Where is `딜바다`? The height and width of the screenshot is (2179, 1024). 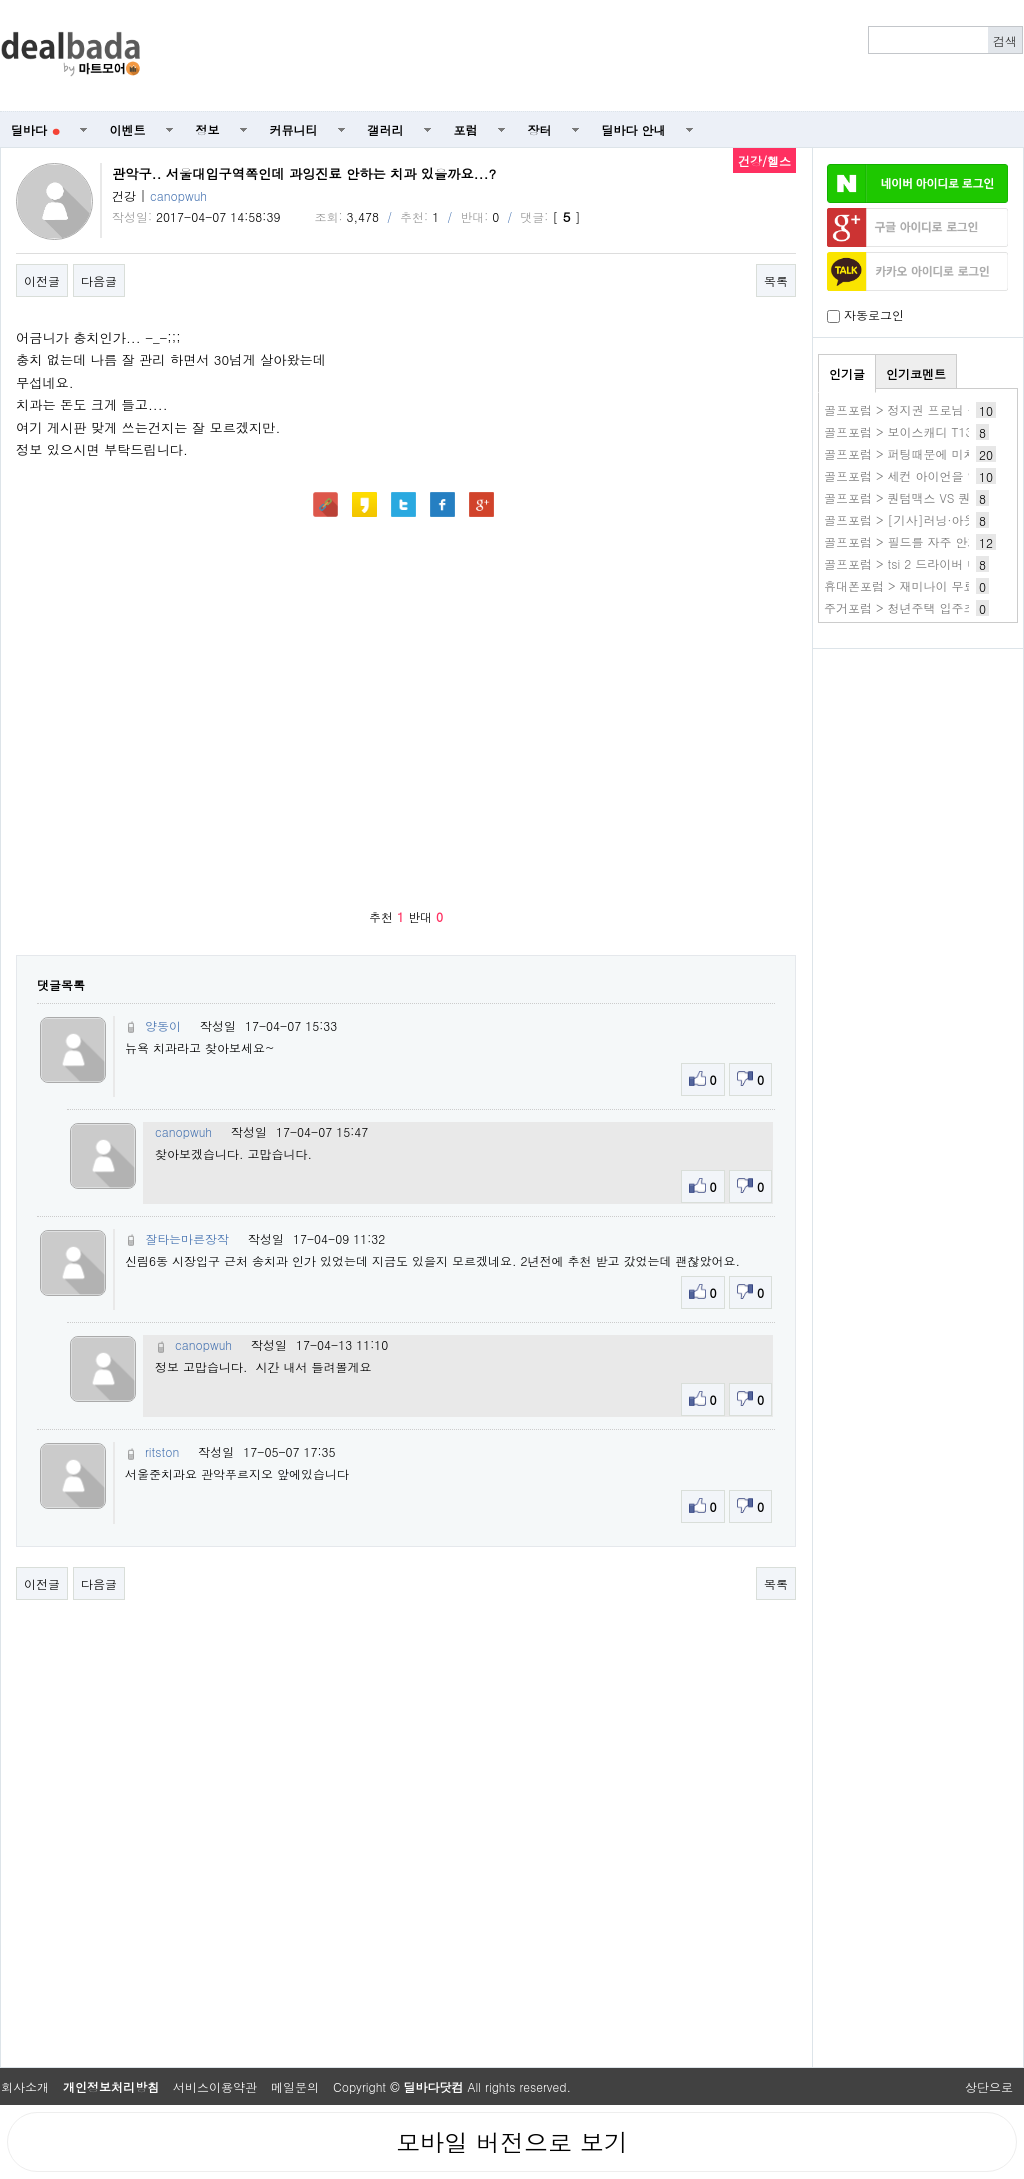
딜바다 is located at coordinates (35, 129).